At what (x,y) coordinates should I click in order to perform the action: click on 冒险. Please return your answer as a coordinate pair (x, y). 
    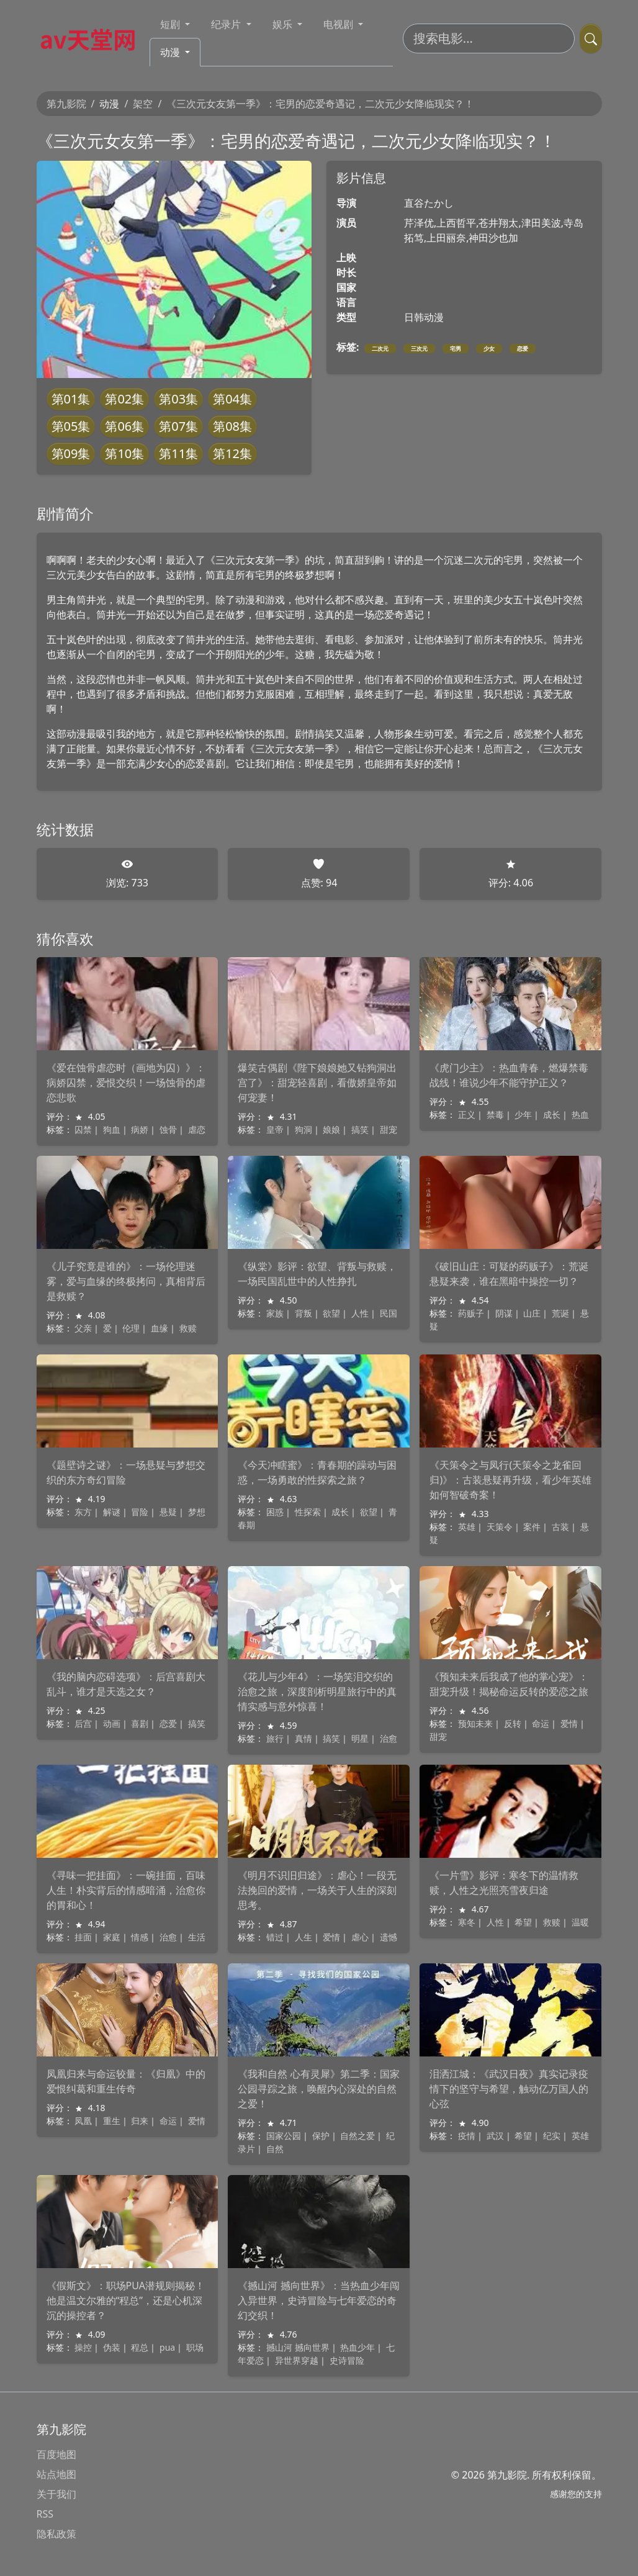
    Looking at the image, I should click on (139, 1512).